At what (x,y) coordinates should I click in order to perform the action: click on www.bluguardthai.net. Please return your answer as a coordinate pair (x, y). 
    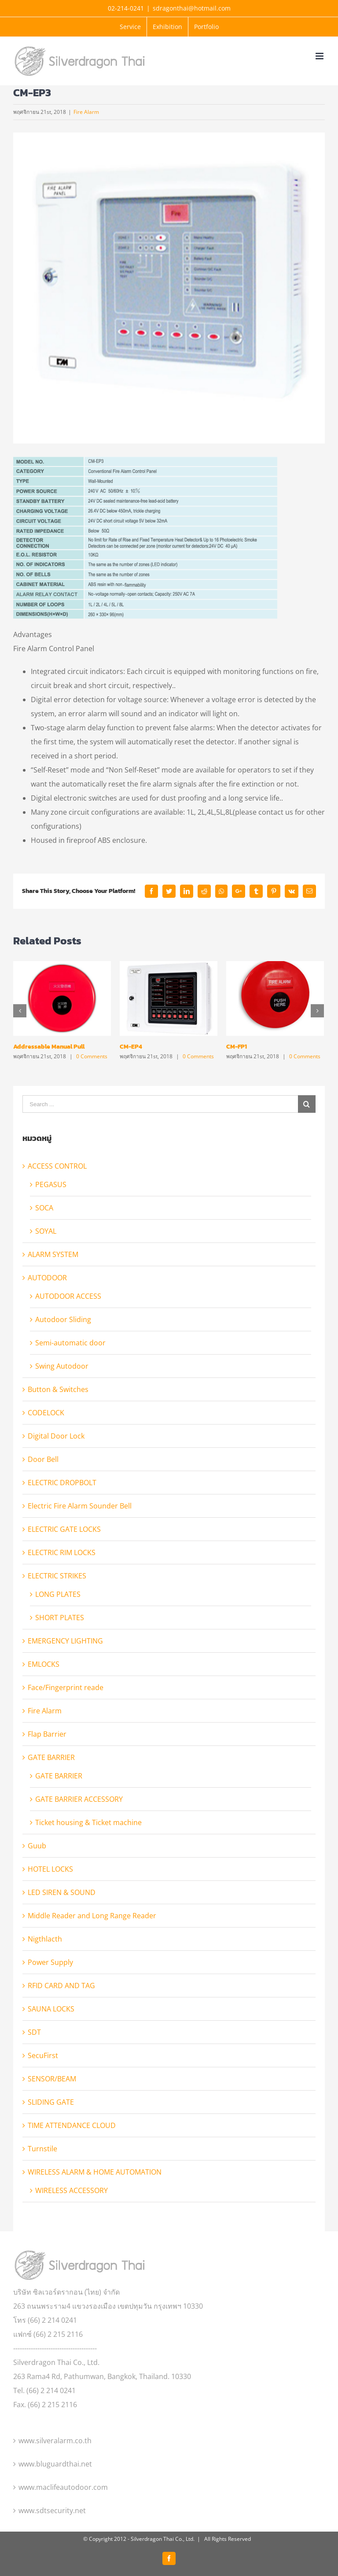
    Looking at the image, I should click on (55, 2464).